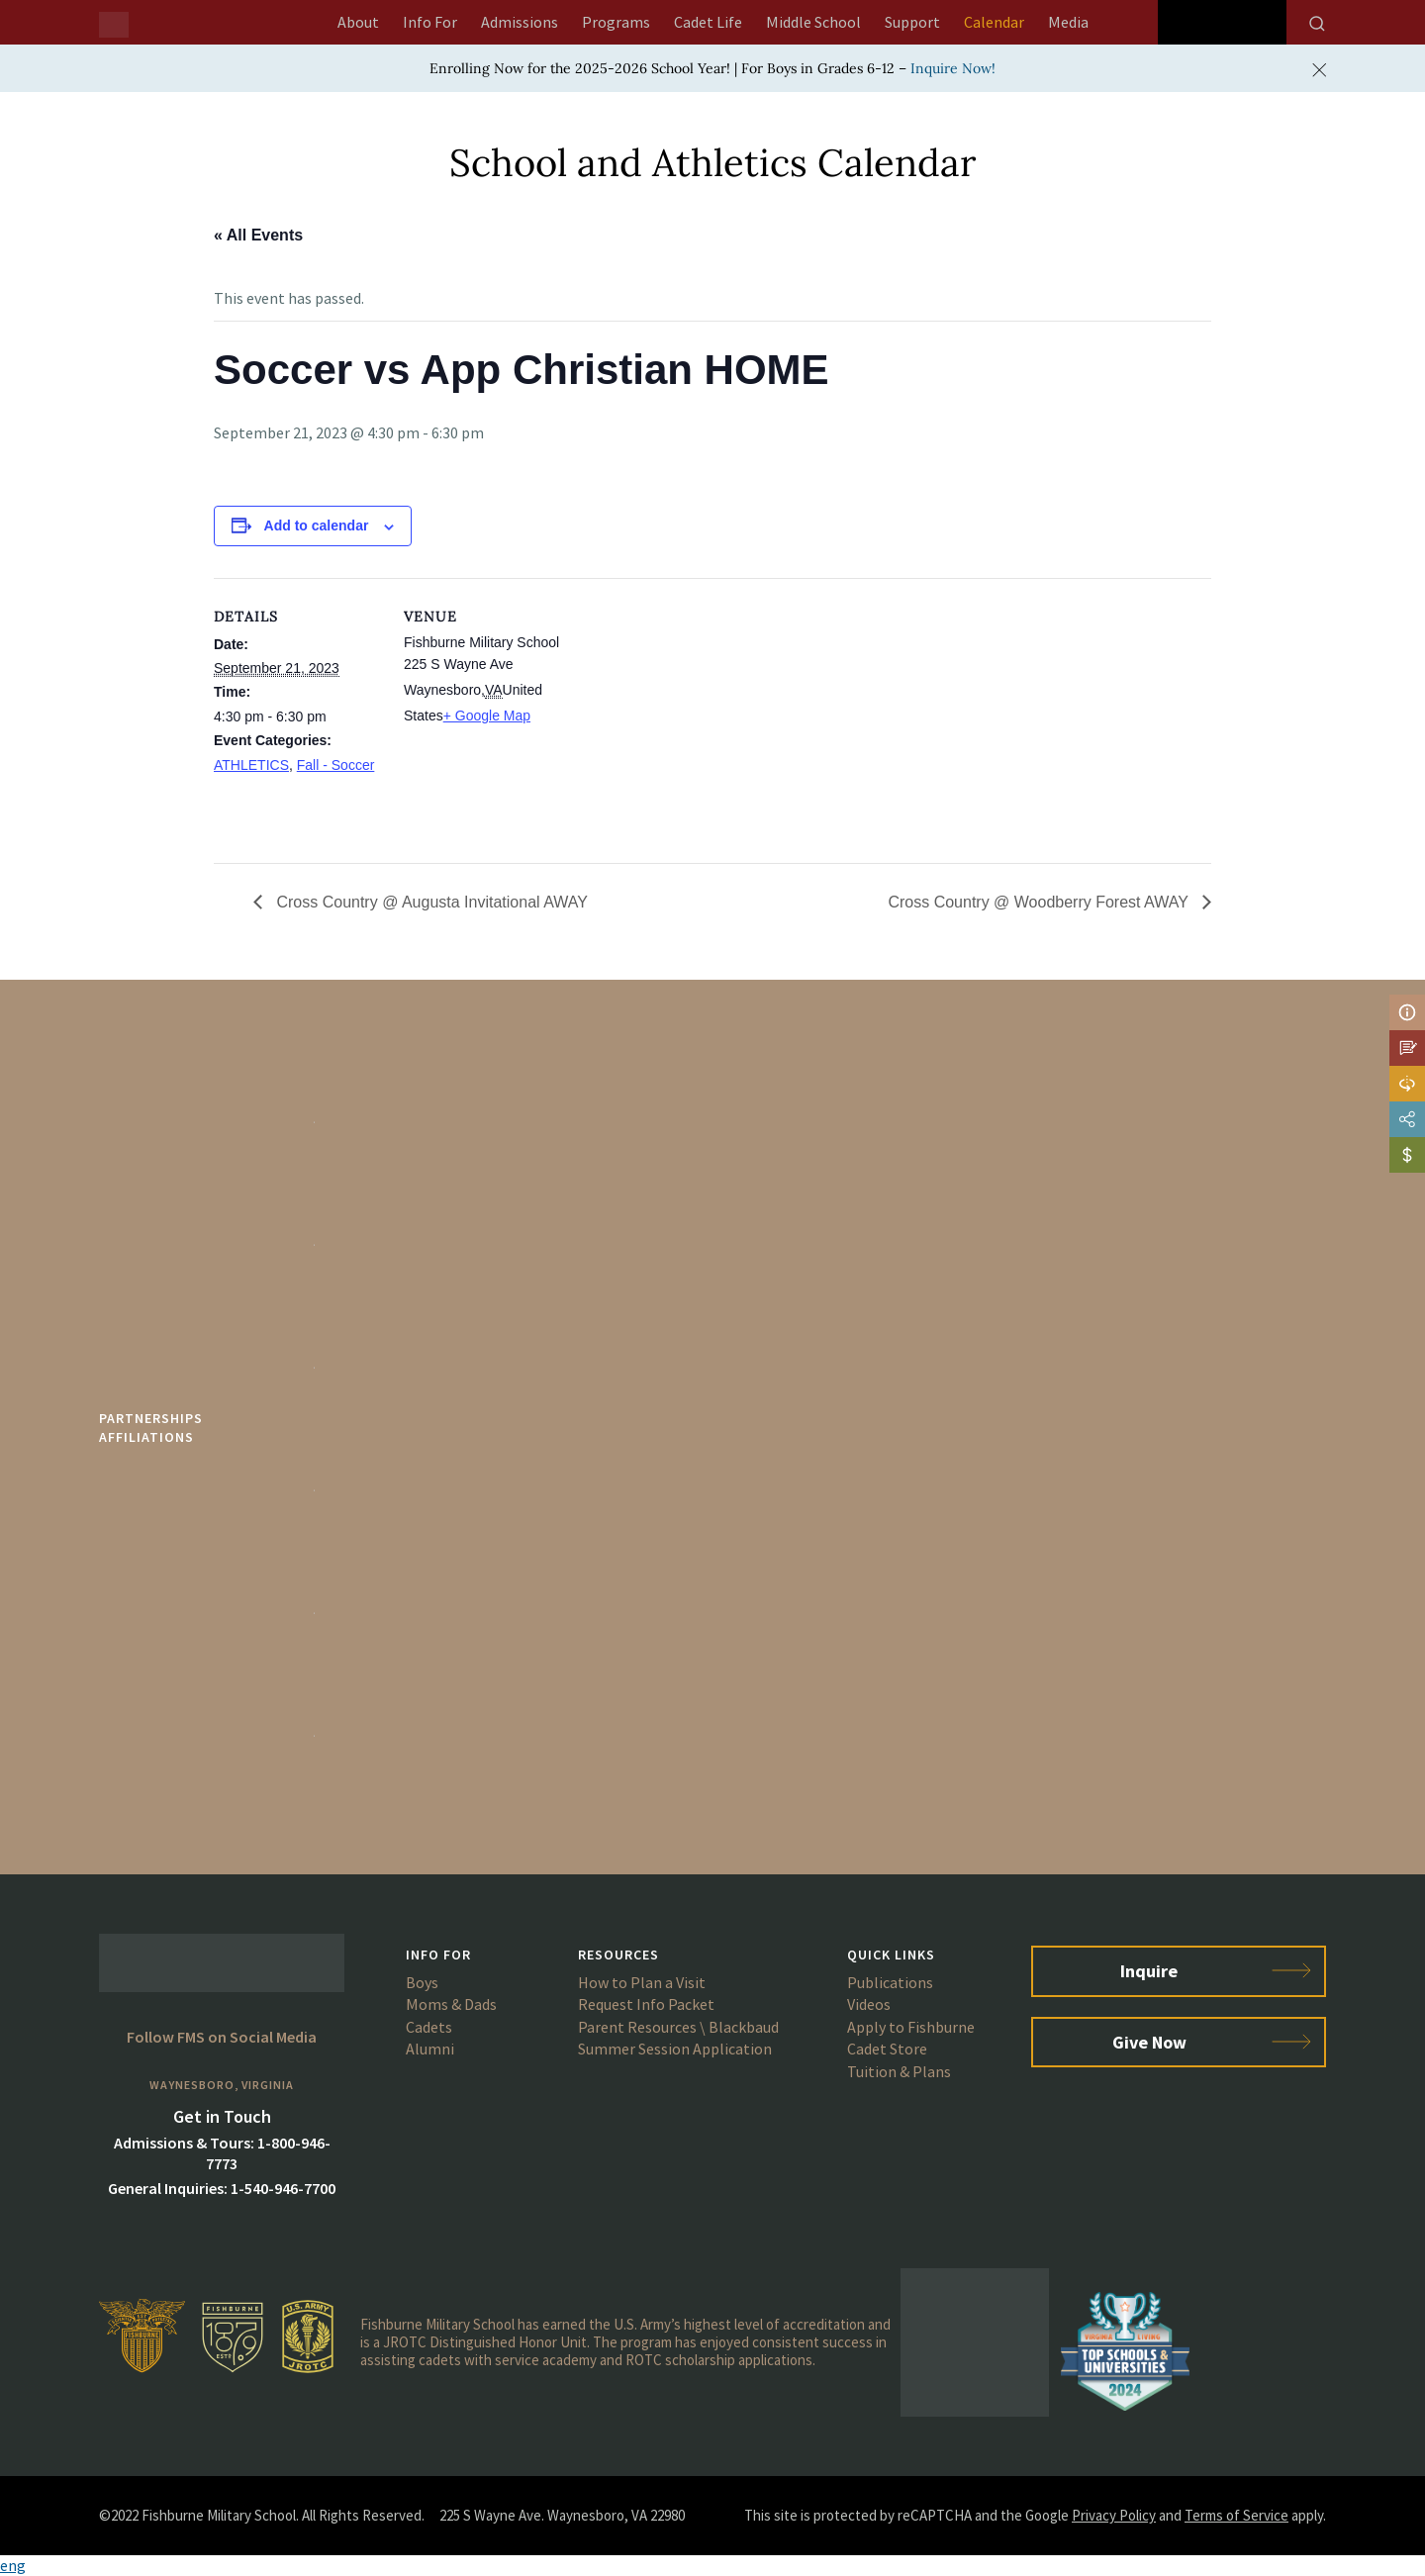 The height and width of the screenshot is (2576, 1425). What do you see at coordinates (422, 1982) in the screenshot?
I see `Boys` at bounding box center [422, 1982].